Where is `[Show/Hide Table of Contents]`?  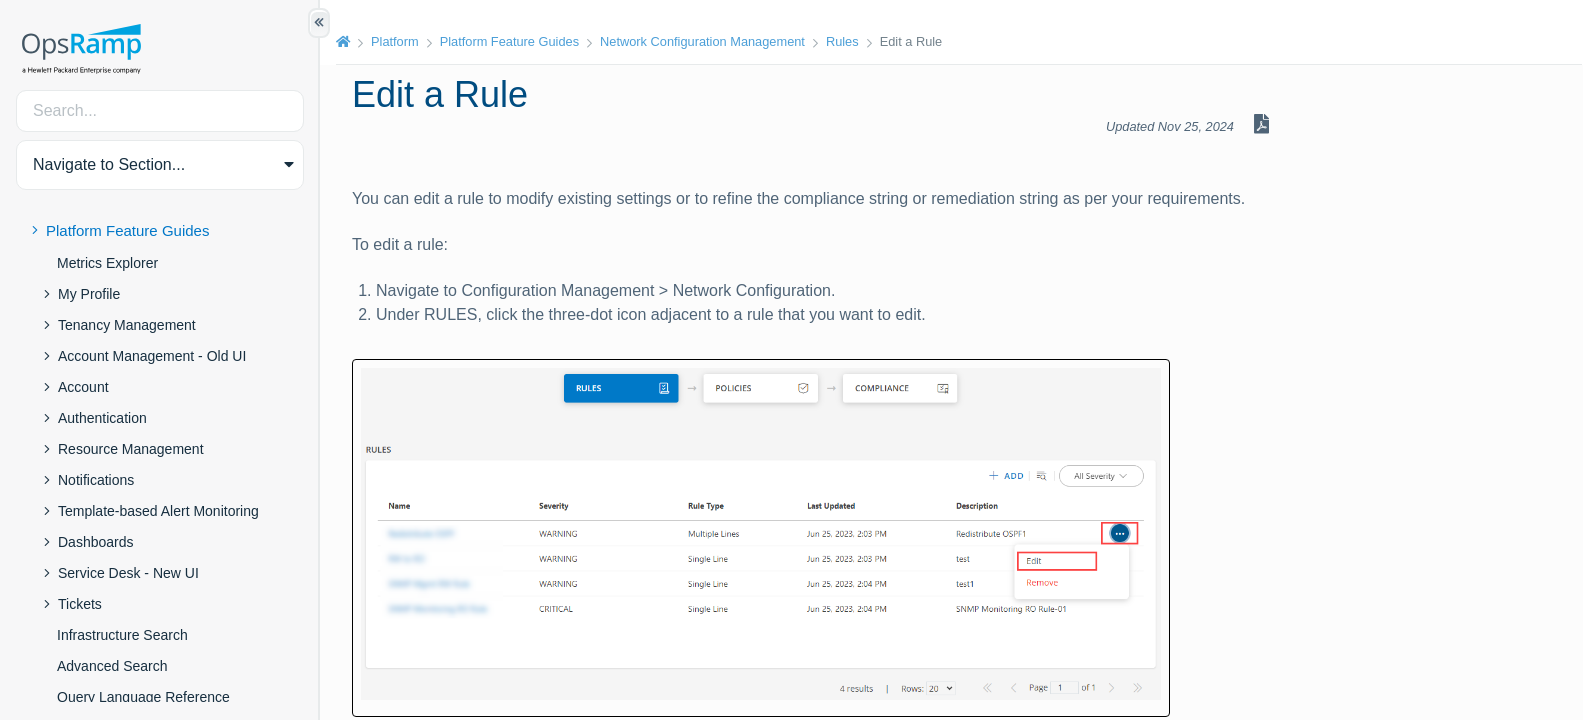 [Show/Hide Table of Contents] is located at coordinates (319, 23).